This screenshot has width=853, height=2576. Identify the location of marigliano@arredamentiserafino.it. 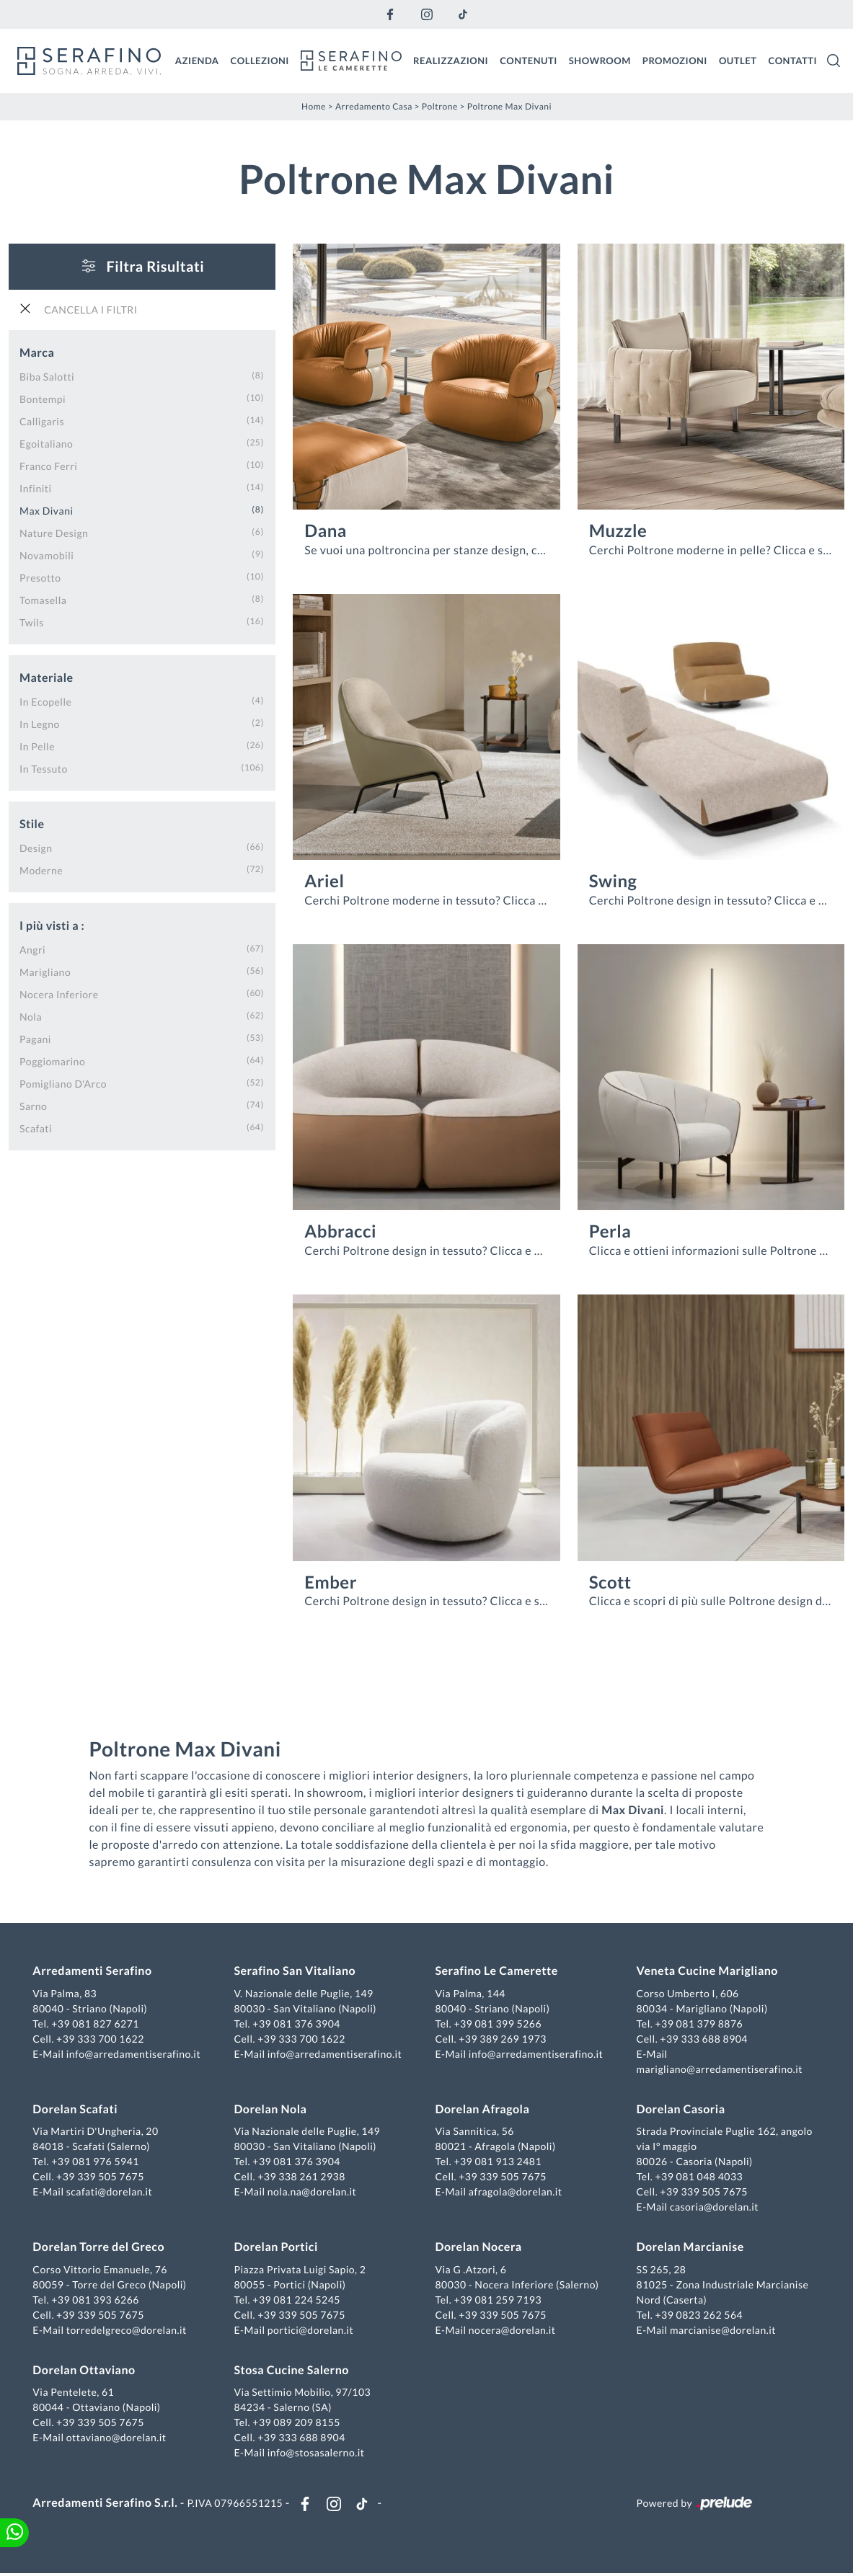
(718, 2070).